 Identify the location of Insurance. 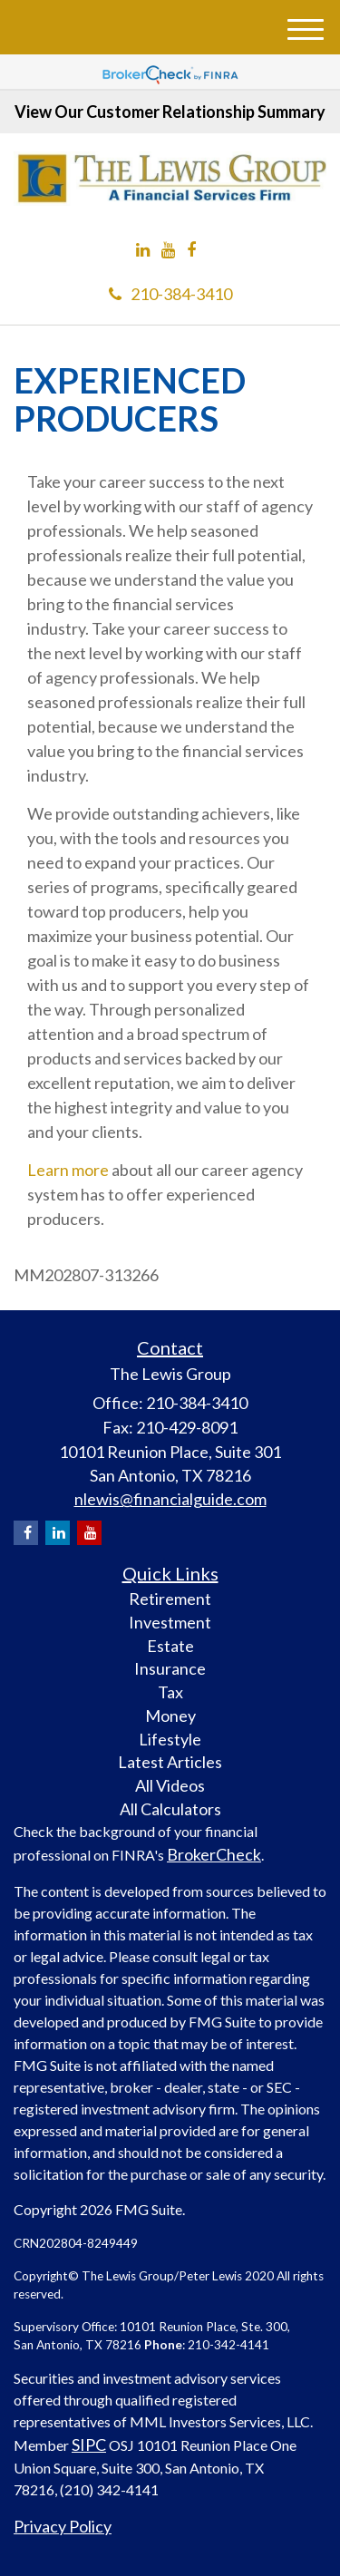
(170, 1668).